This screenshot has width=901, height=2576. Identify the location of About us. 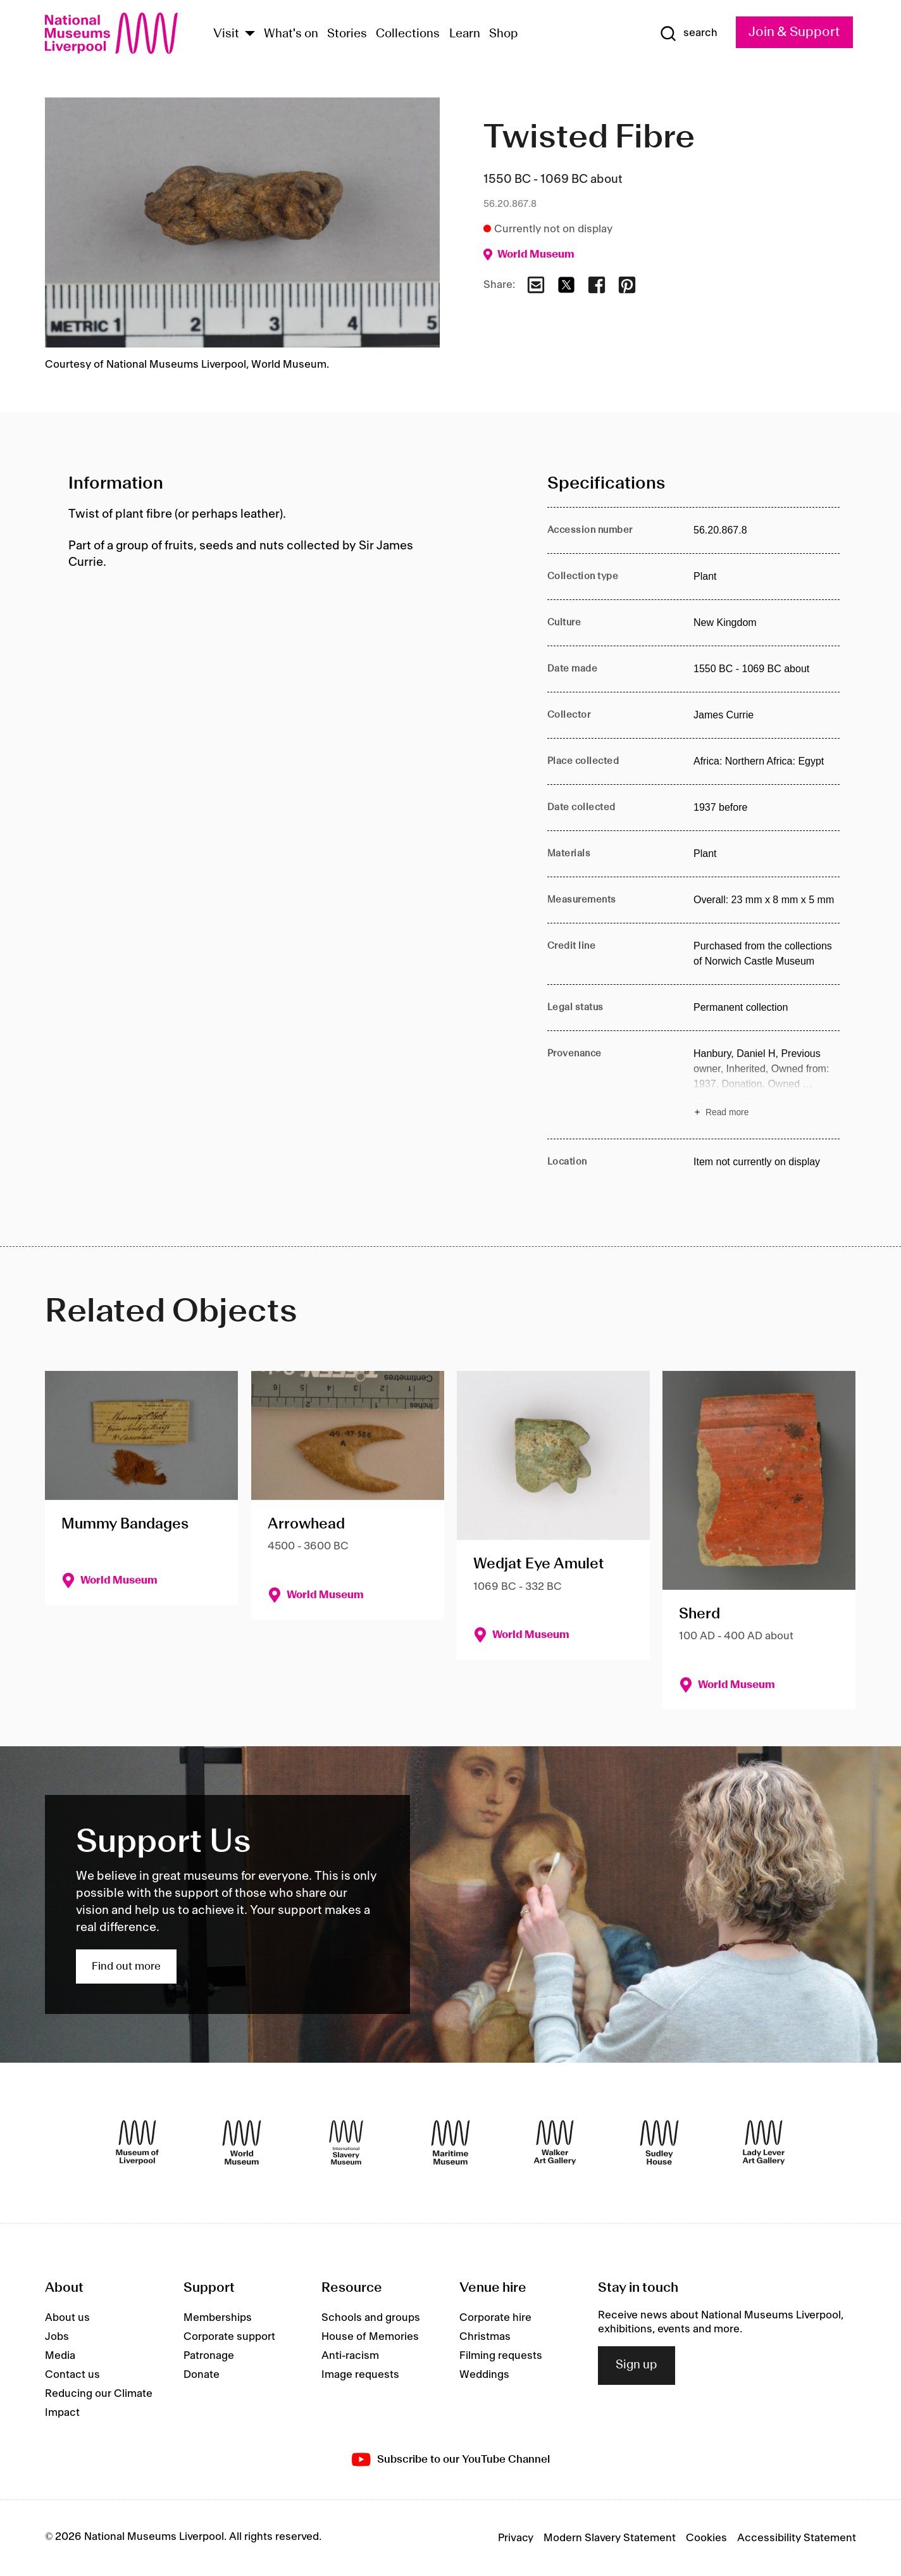
(67, 2317).